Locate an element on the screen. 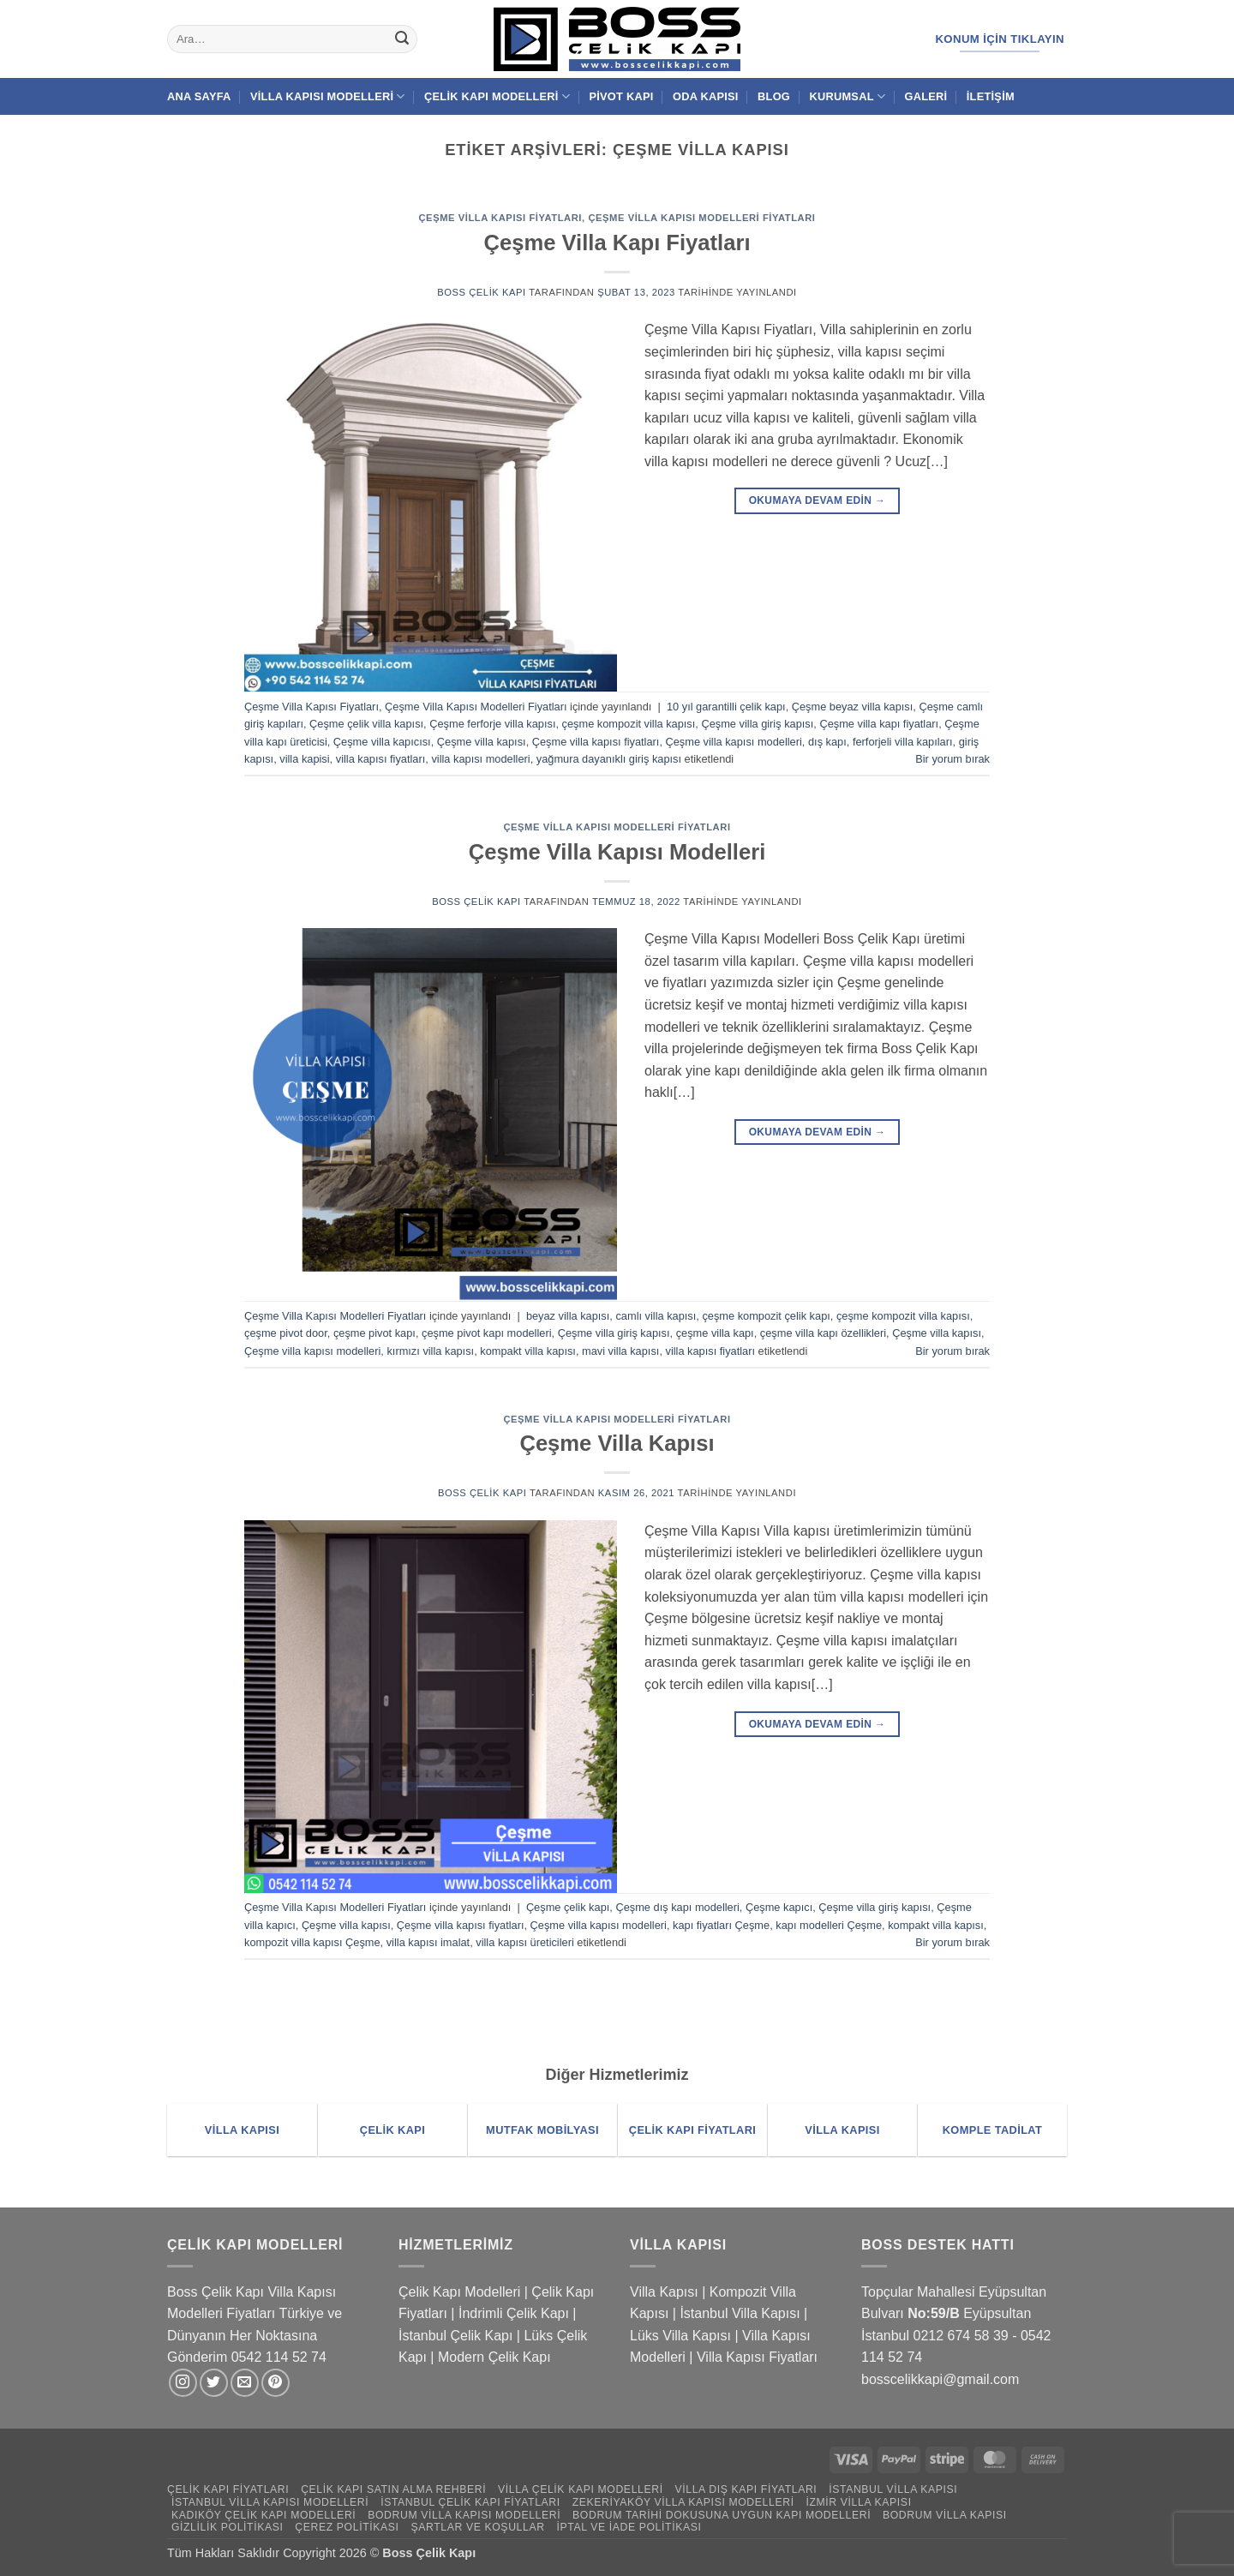 This screenshot has height=2576, width=1234. villa kapısı fiyatları is located at coordinates (381, 758).